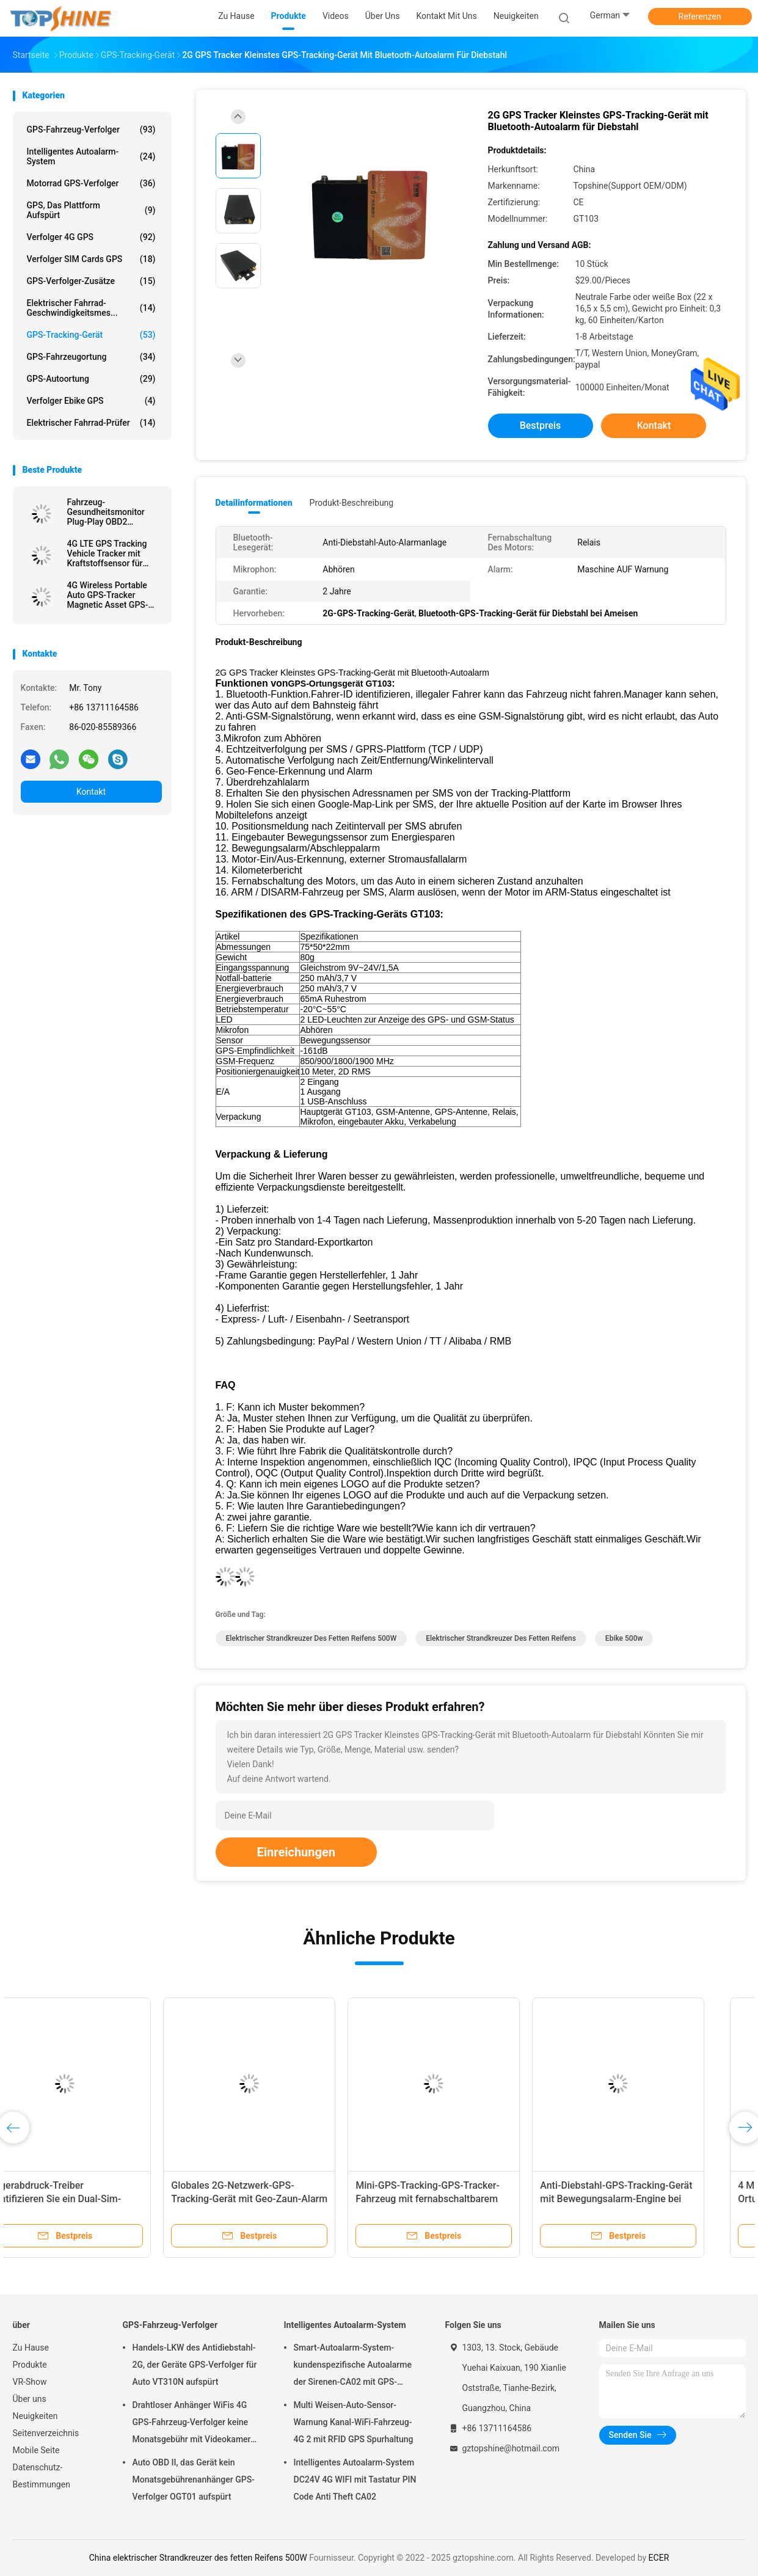  What do you see at coordinates (91, 183) in the screenshot?
I see `Motorrad GPS-Verfolger` at bounding box center [91, 183].